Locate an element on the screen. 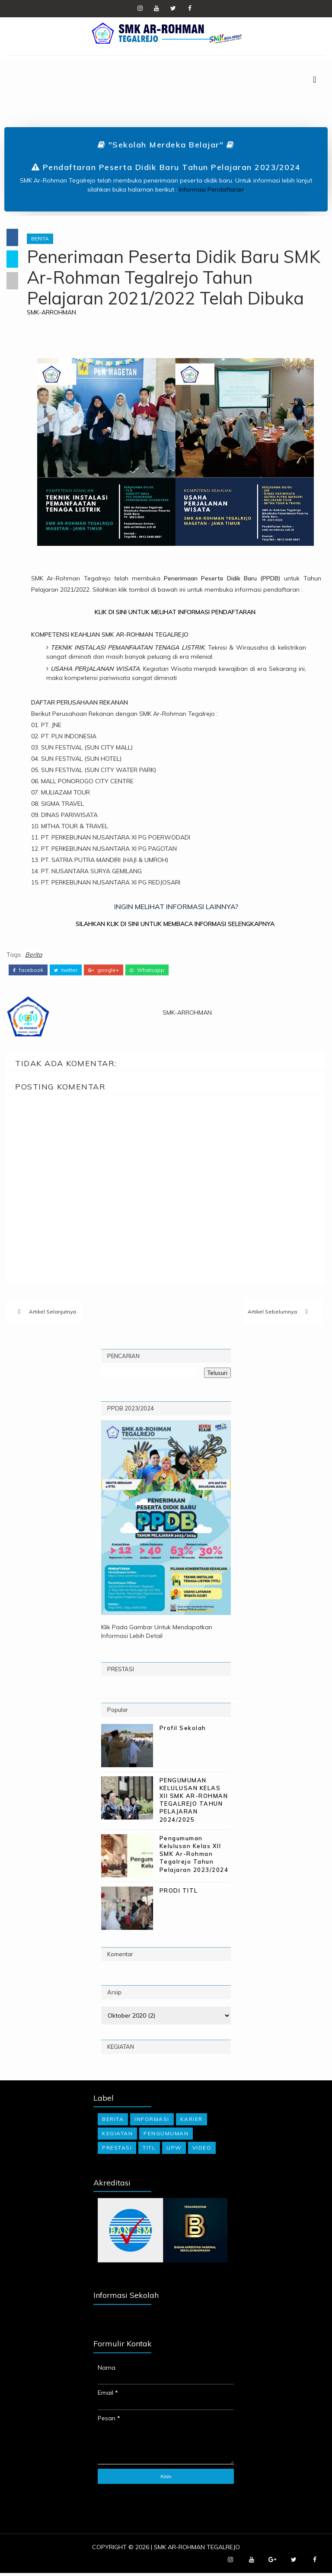 Image resolution: width=332 pixels, height=2576 pixels. Artikel Sebelumnya is located at coordinates (272, 1313).